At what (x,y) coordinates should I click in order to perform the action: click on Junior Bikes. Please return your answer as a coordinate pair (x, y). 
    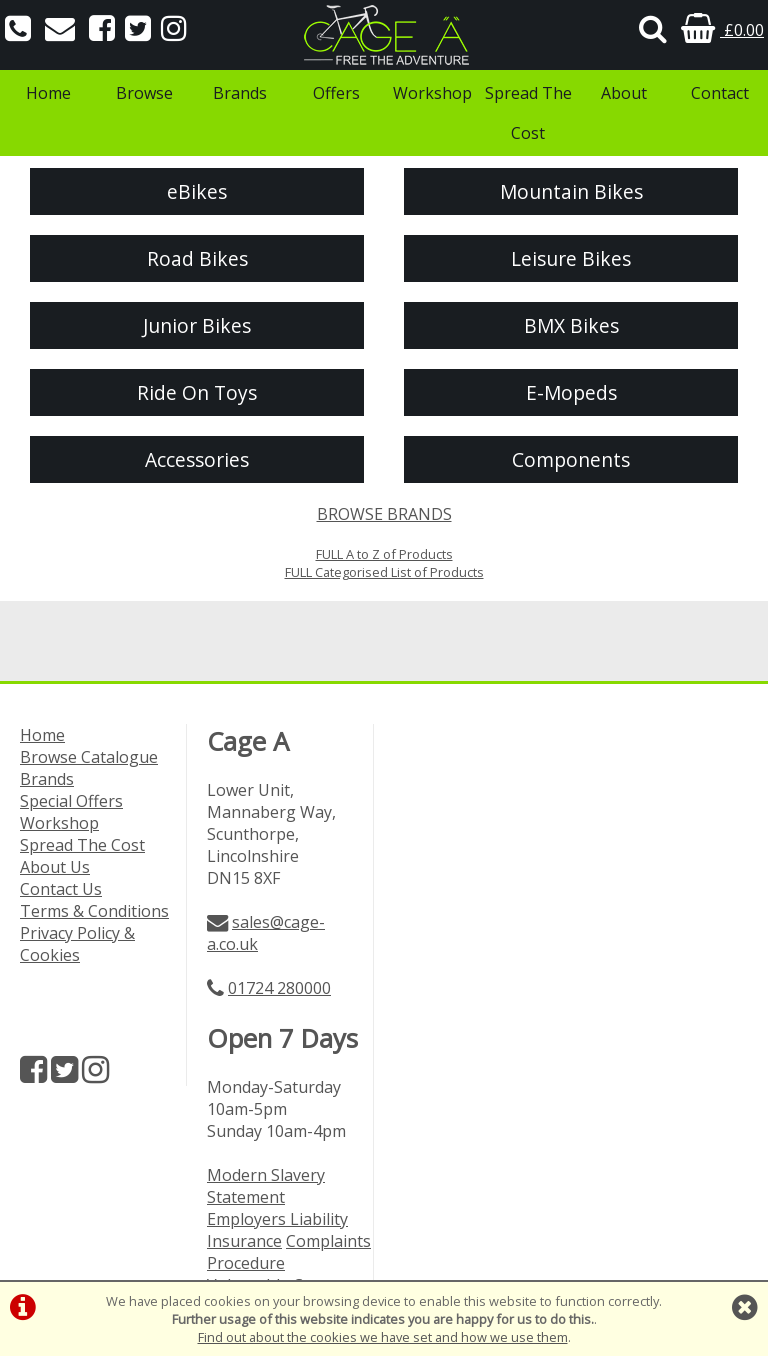
    Looking at the image, I should click on (197, 325).